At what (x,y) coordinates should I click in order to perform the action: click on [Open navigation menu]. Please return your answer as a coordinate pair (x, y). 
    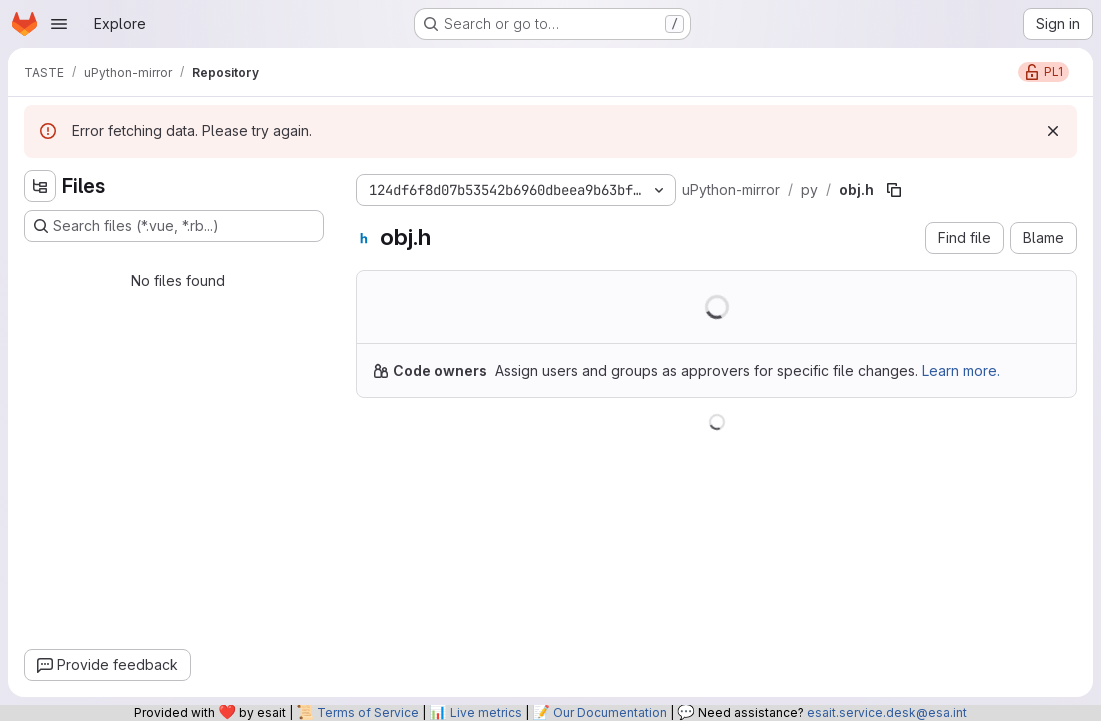
    Looking at the image, I should click on (59, 24).